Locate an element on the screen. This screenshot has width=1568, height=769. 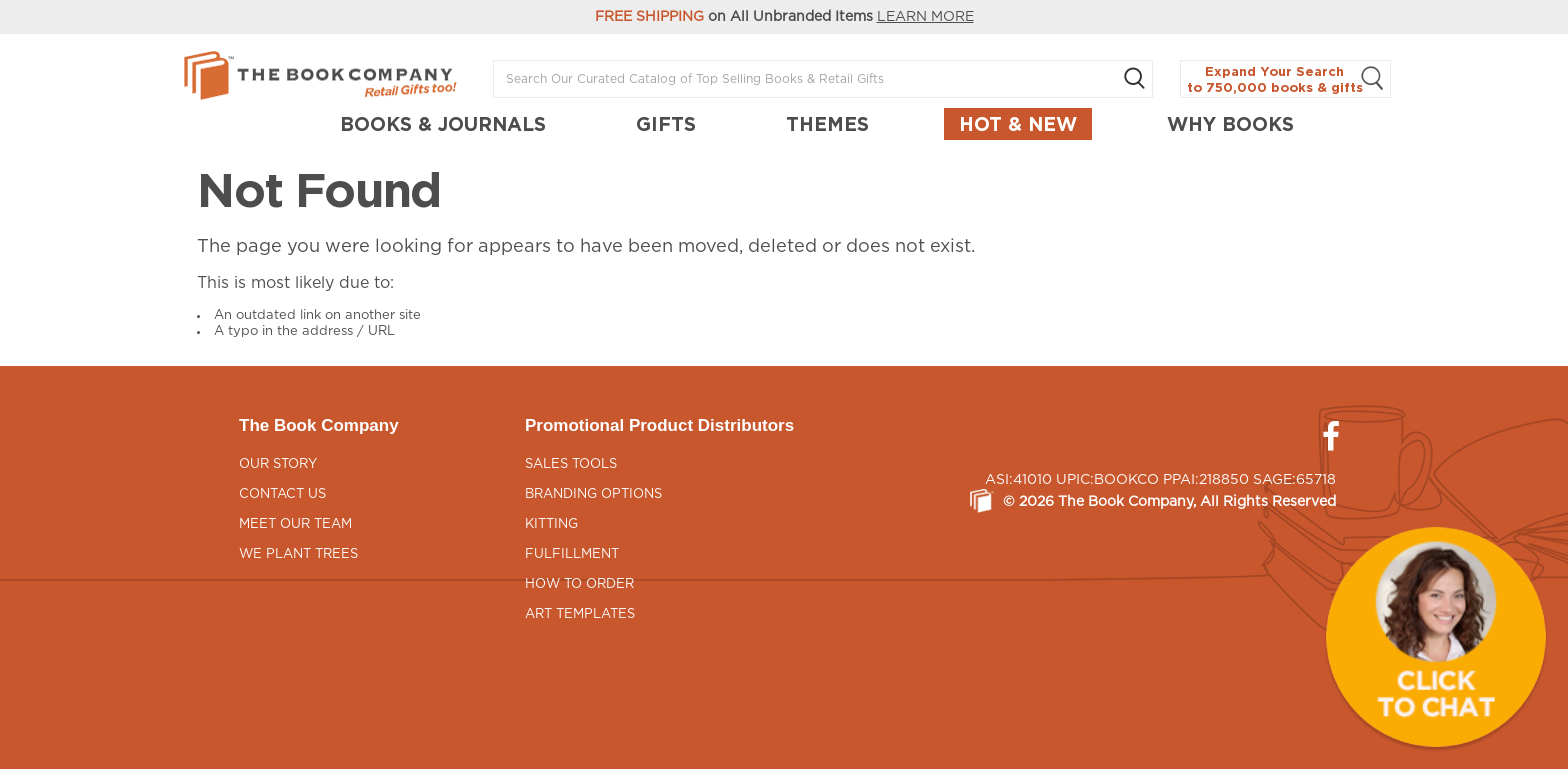
Meet Our Team is located at coordinates (295, 524).